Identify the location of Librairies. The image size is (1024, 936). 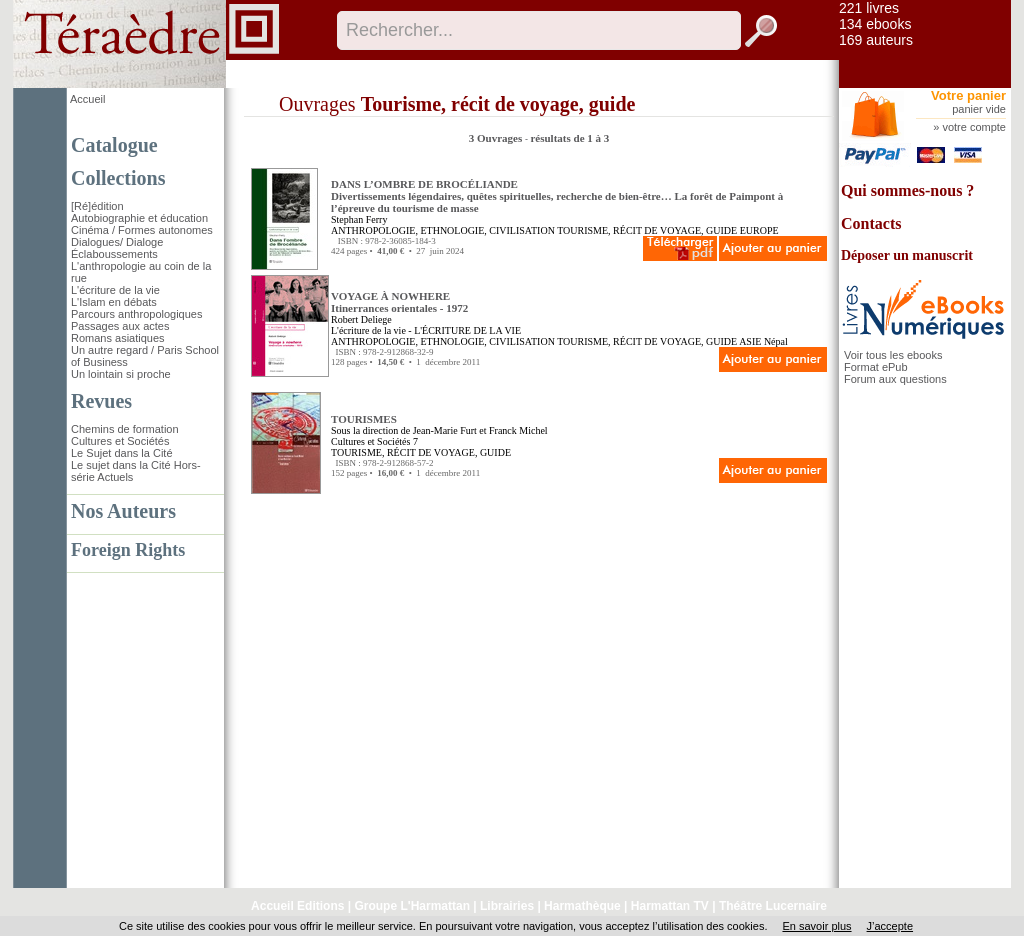
(507, 906).